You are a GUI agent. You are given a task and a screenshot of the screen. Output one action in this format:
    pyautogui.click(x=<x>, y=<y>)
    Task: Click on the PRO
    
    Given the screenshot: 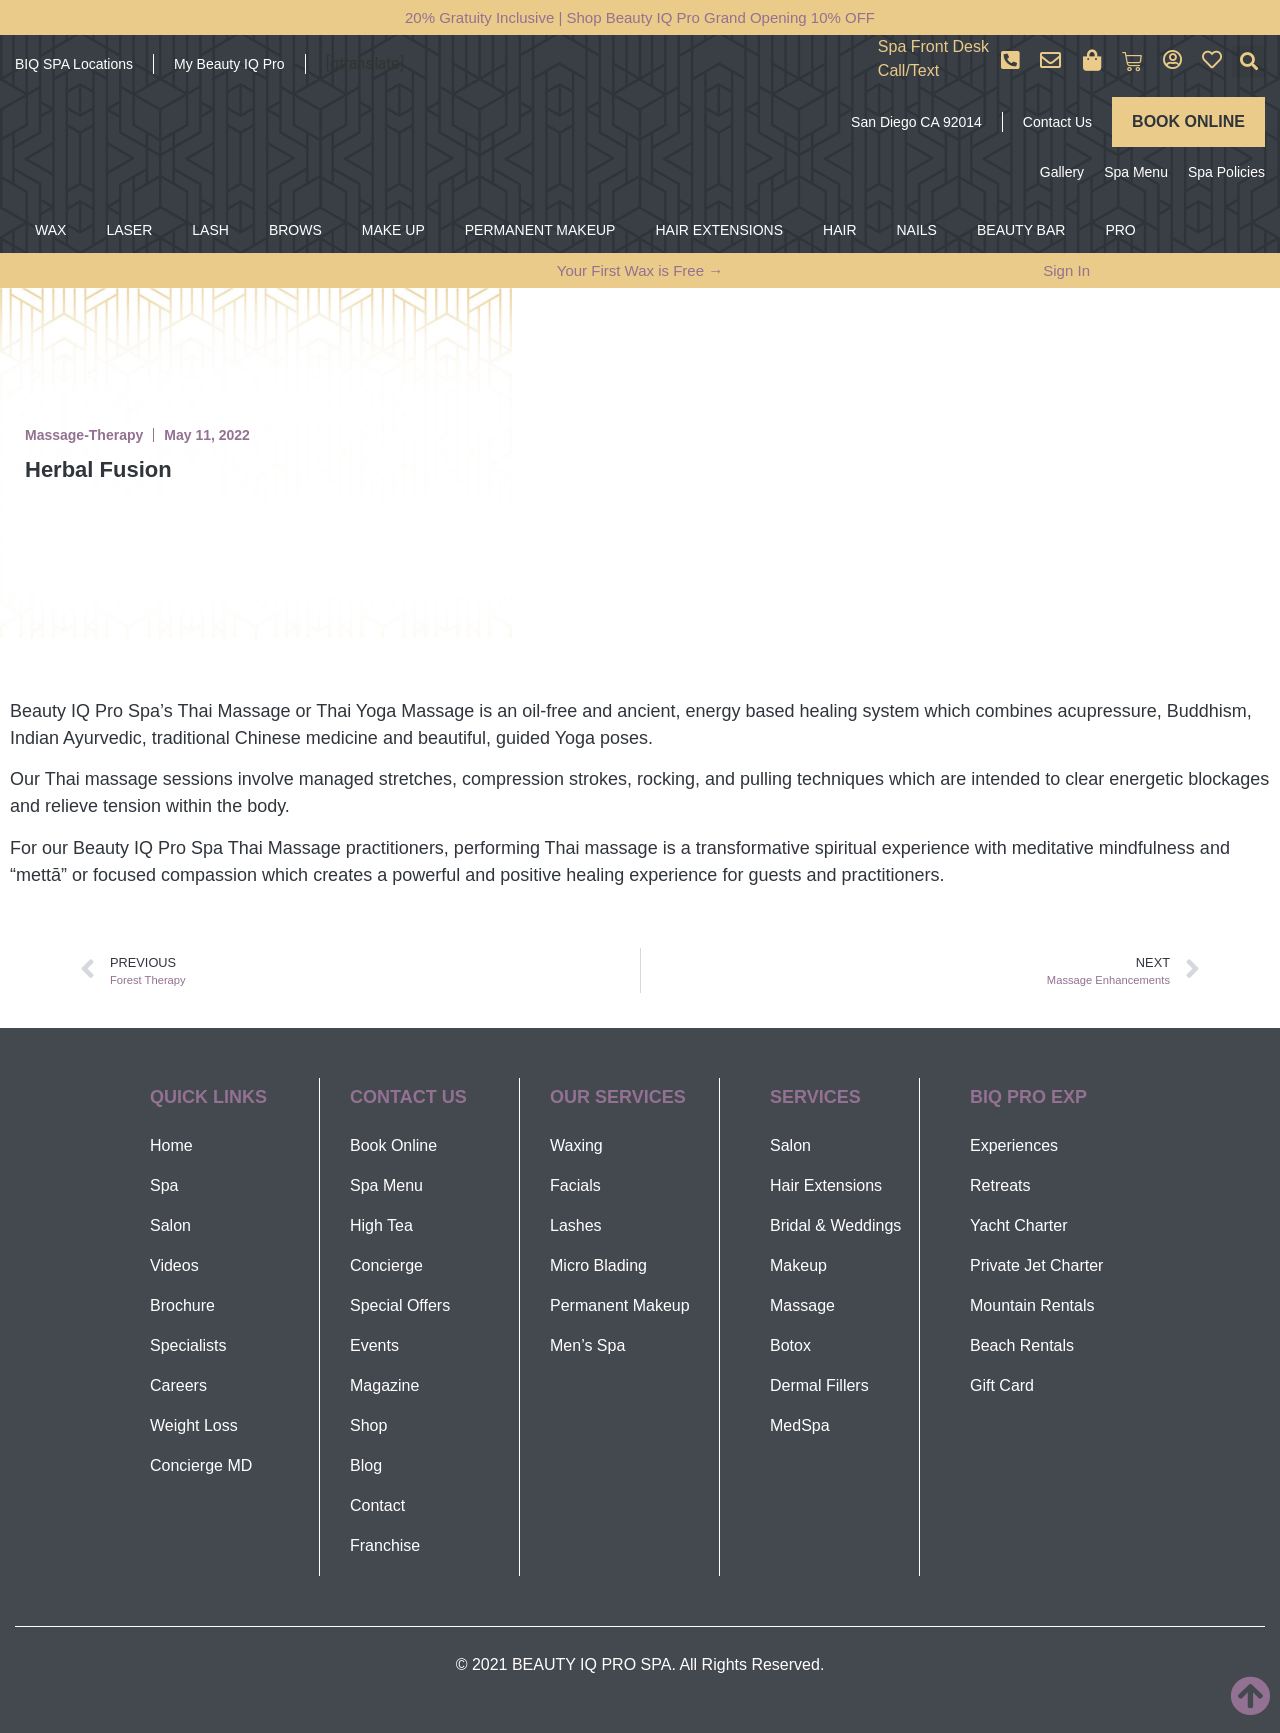 What is the action you would take?
    pyautogui.click(x=1120, y=230)
    